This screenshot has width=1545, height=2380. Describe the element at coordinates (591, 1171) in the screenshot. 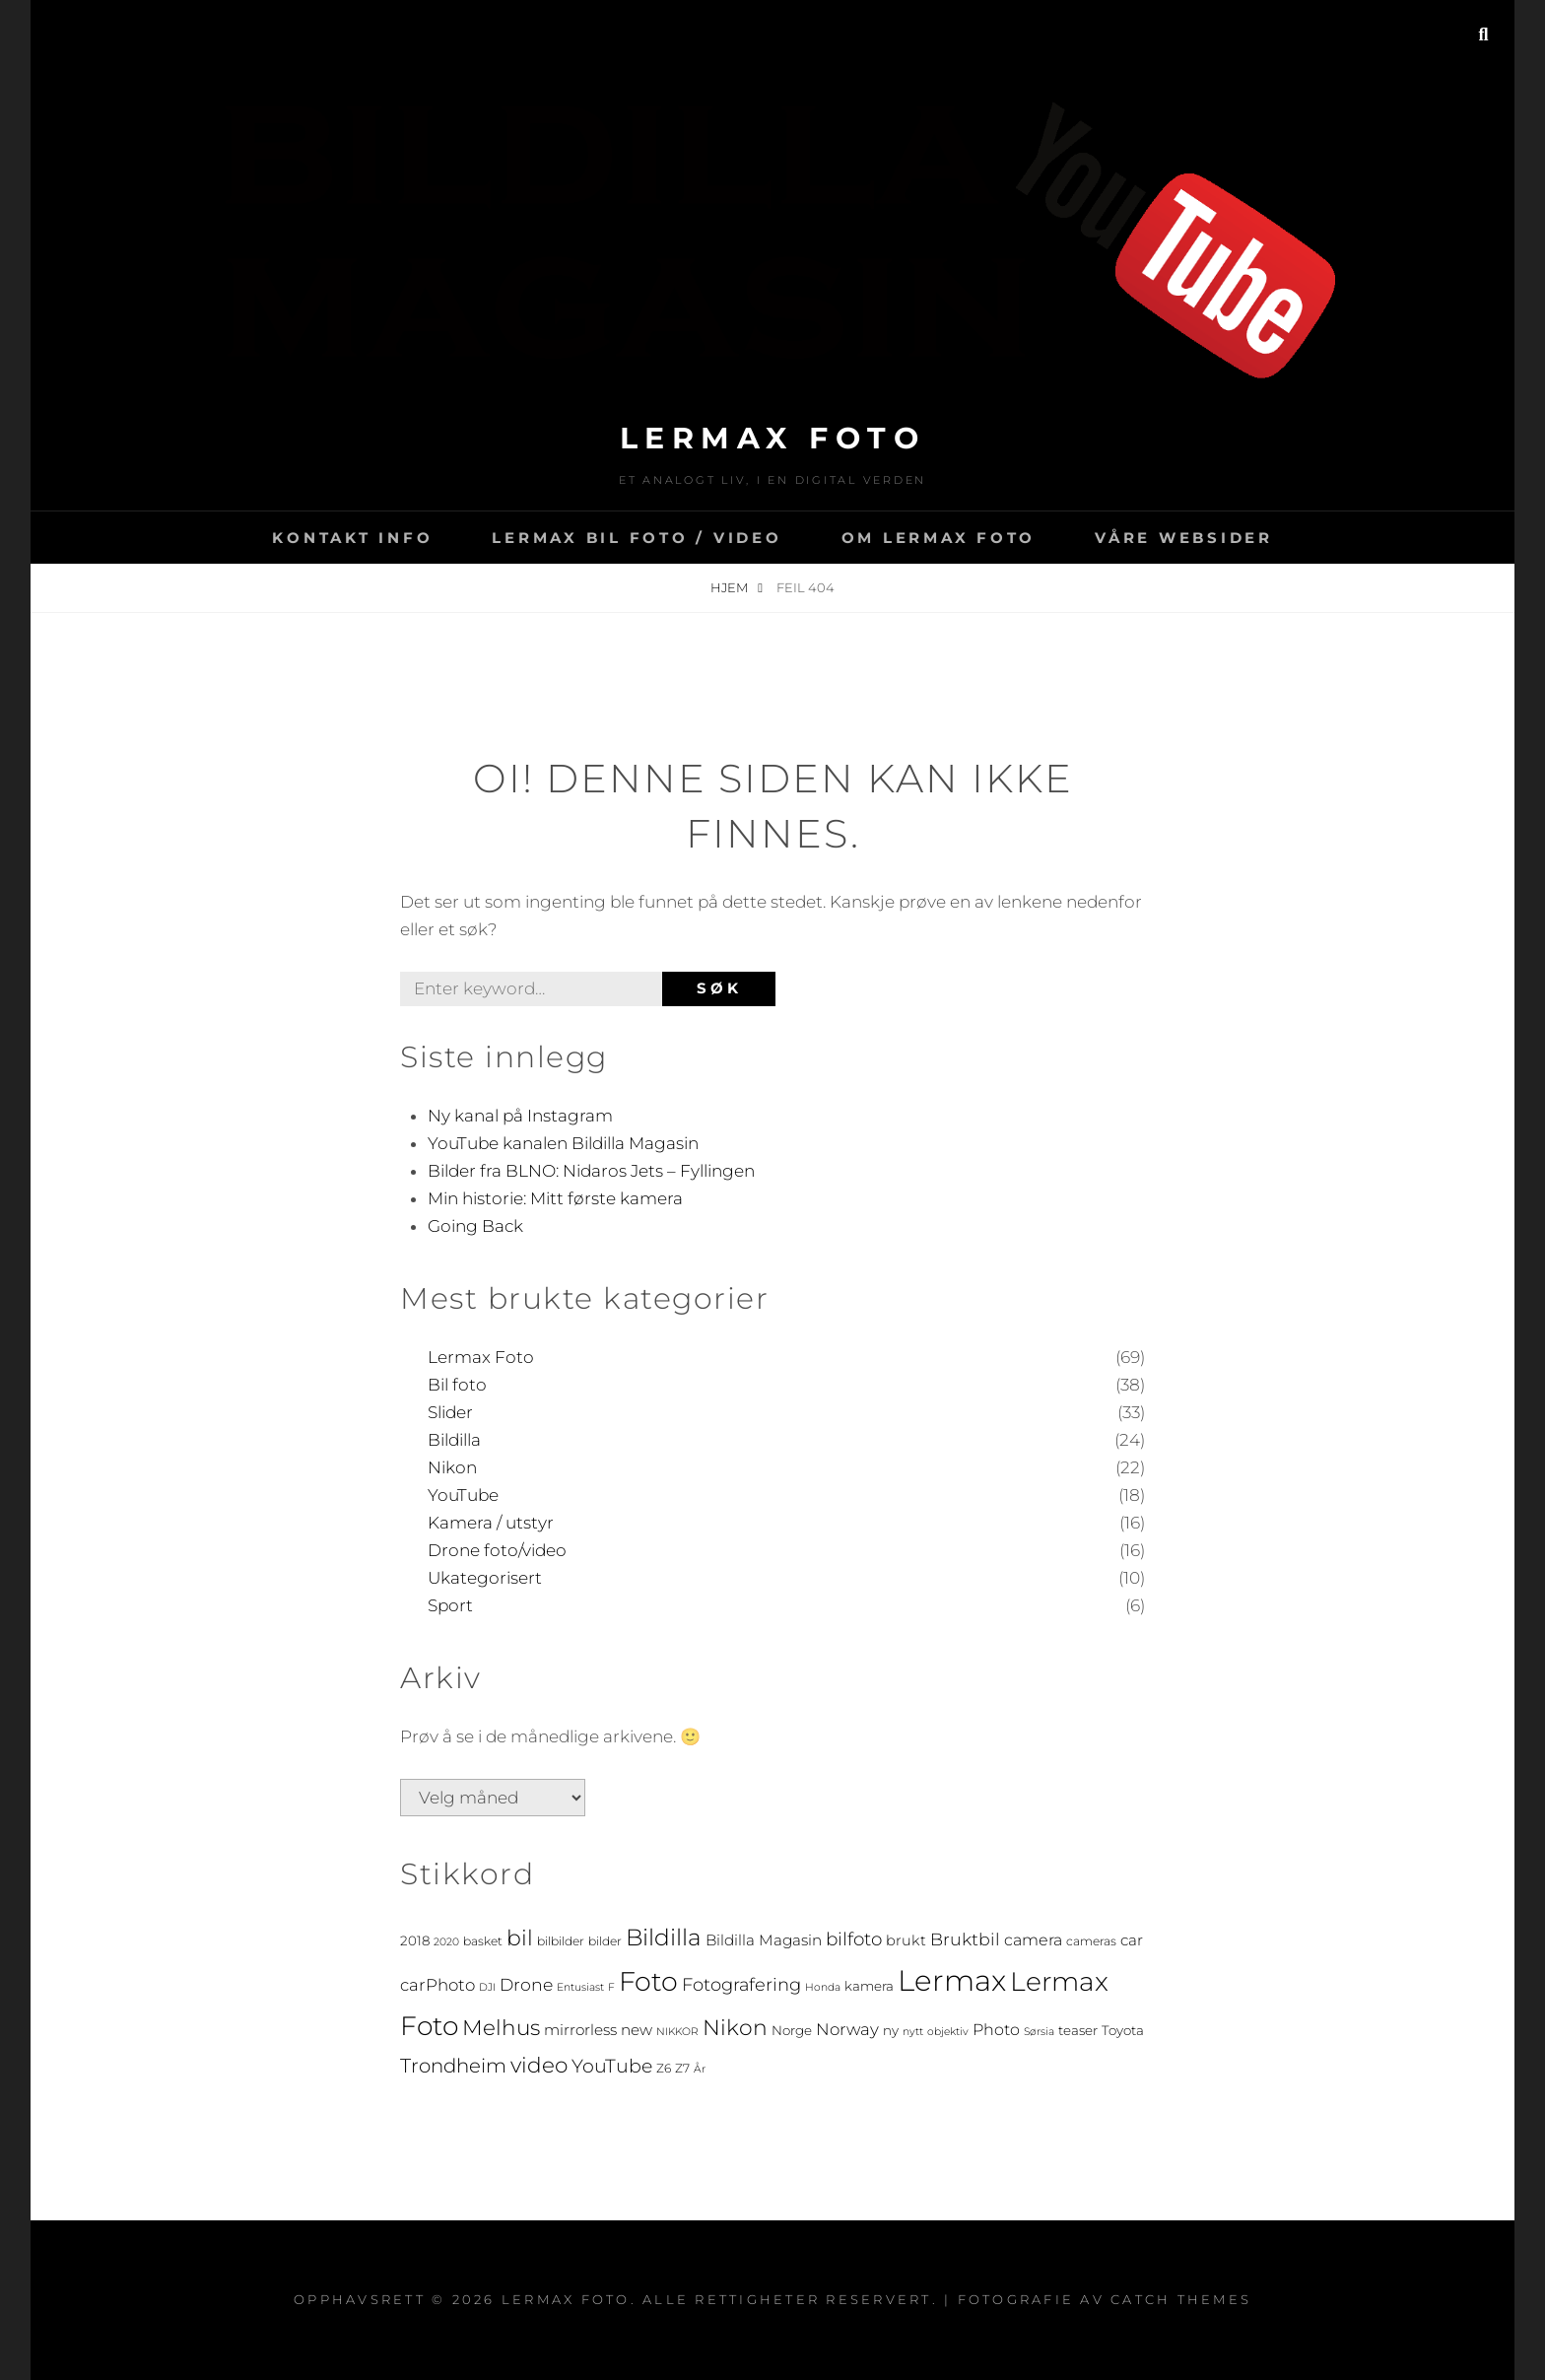

I see `Bilder fra BLNO: Nidaros Jets – Fyllingen` at that location.